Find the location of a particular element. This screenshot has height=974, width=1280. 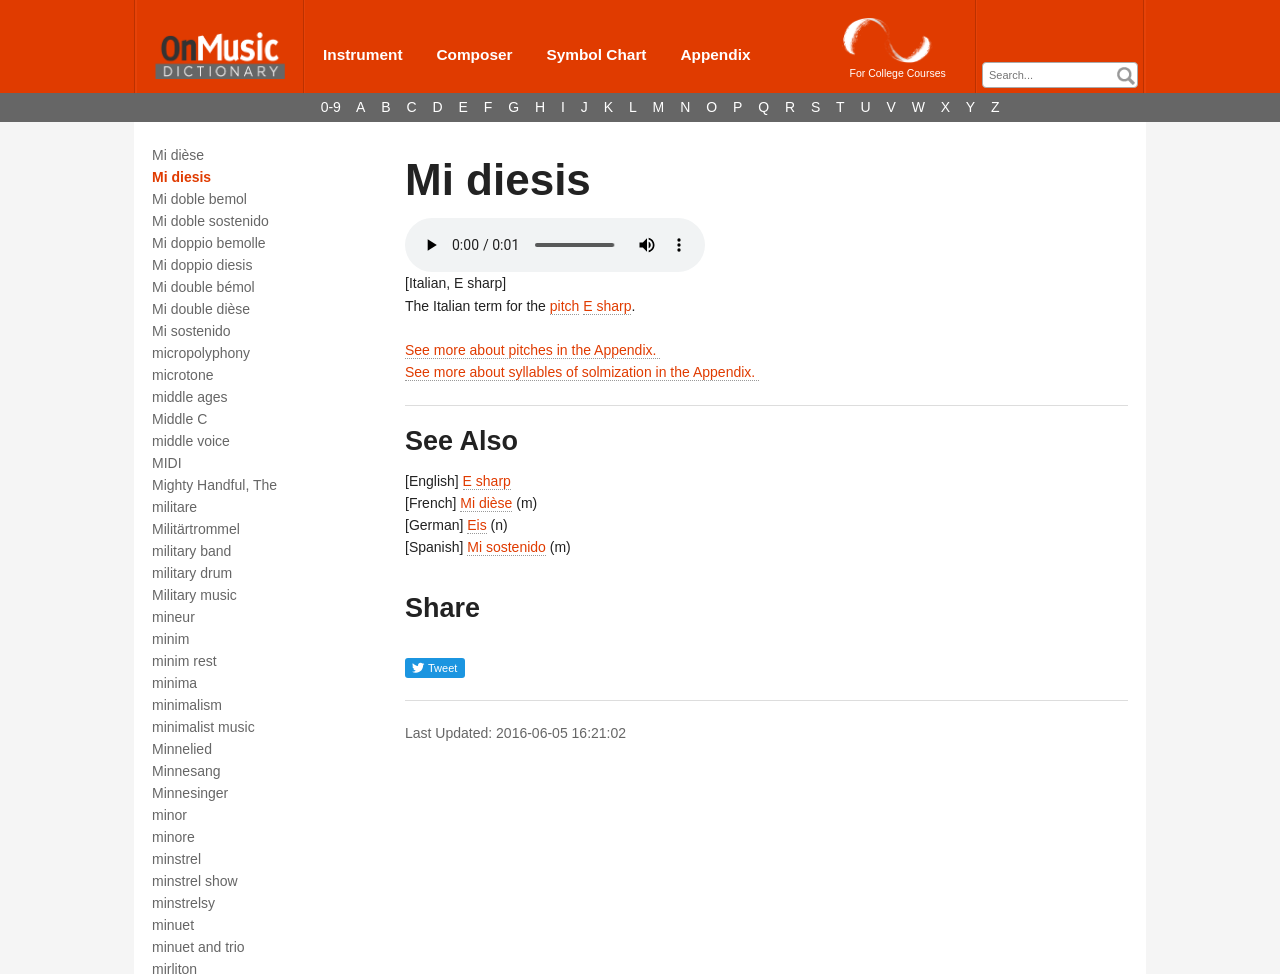

Military music is located at coordinates (194, 595).